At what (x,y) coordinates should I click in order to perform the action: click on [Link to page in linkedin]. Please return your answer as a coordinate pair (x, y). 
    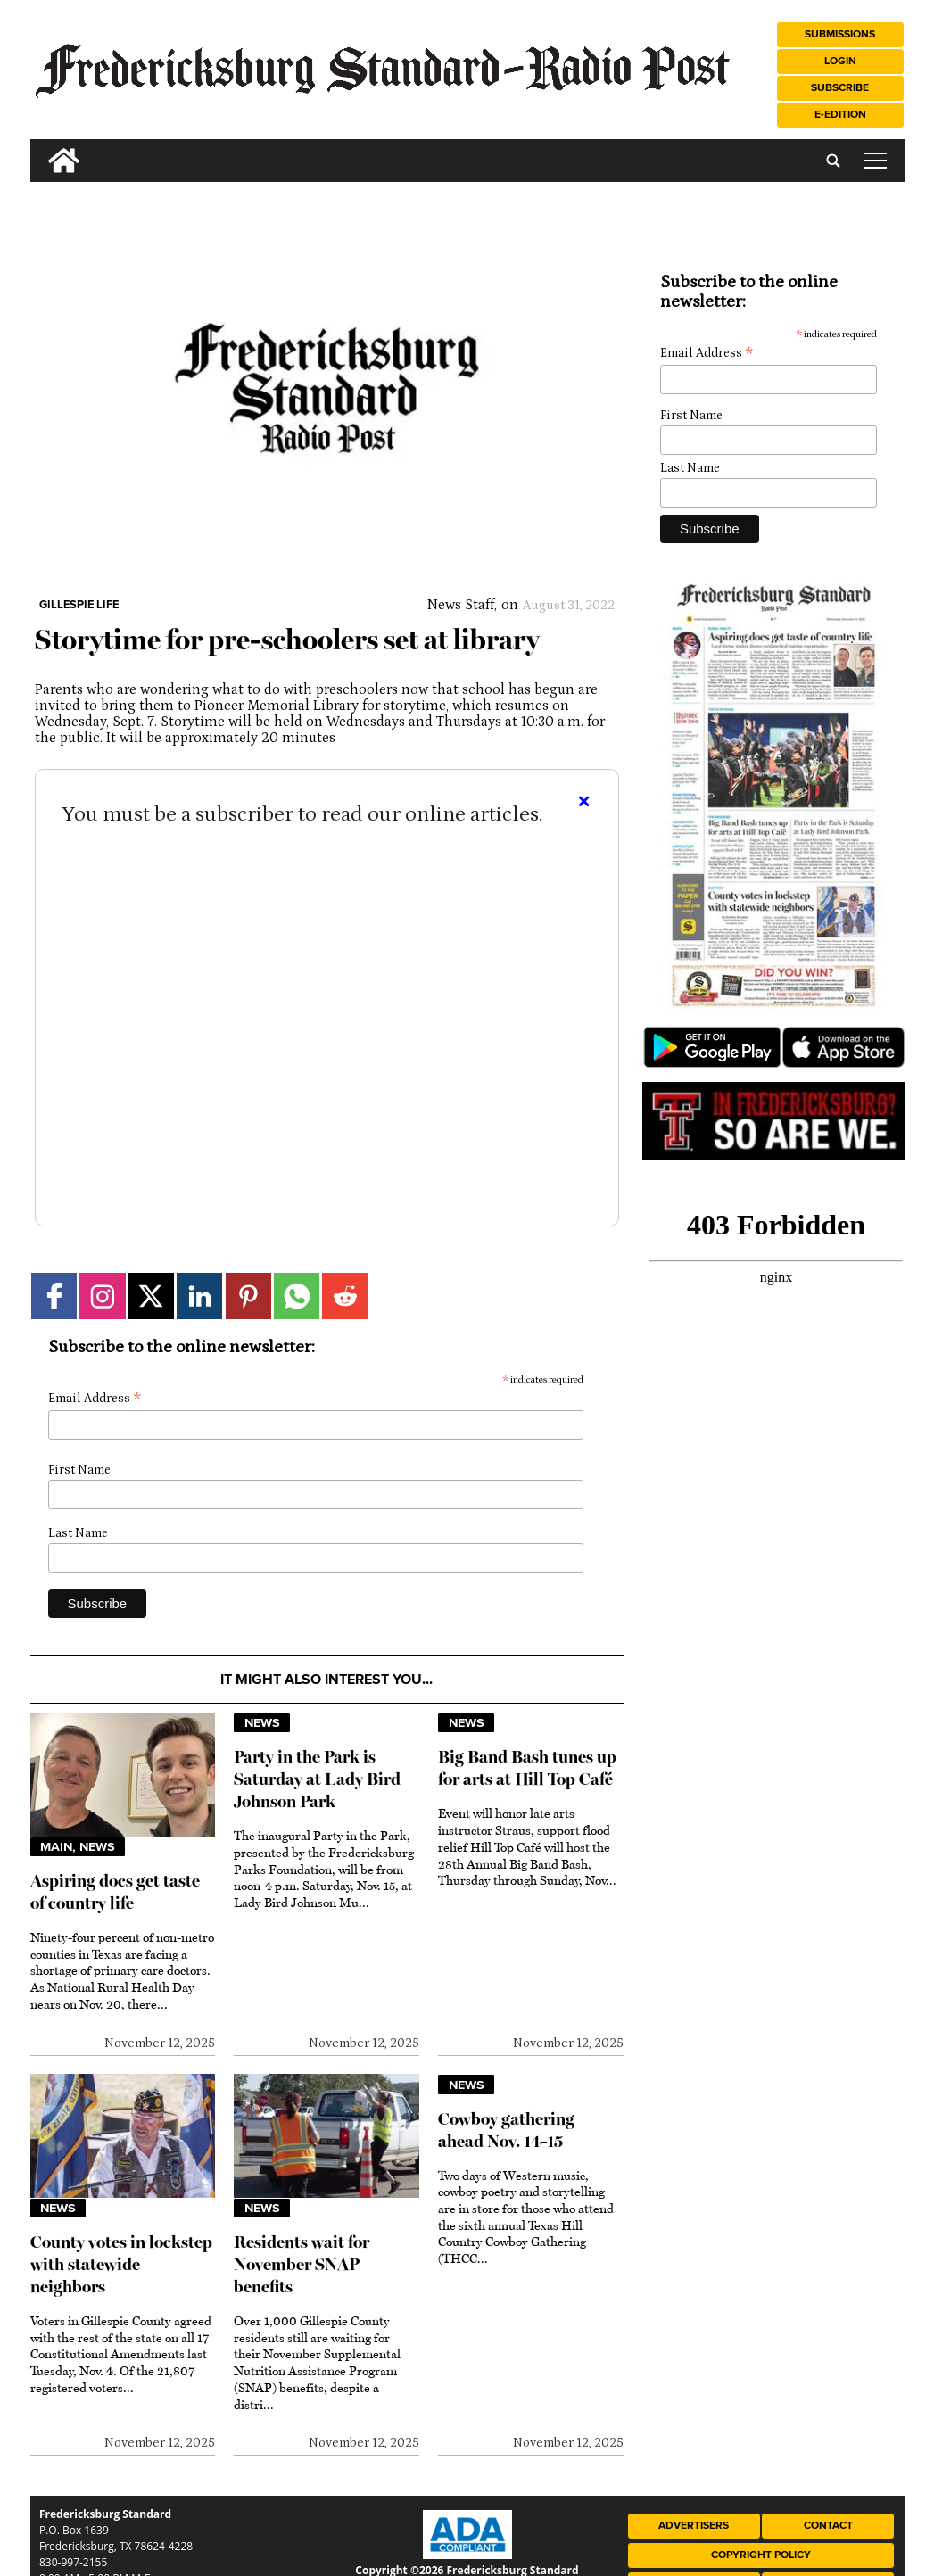
    Looking at the image, I should click on (199, 1295).